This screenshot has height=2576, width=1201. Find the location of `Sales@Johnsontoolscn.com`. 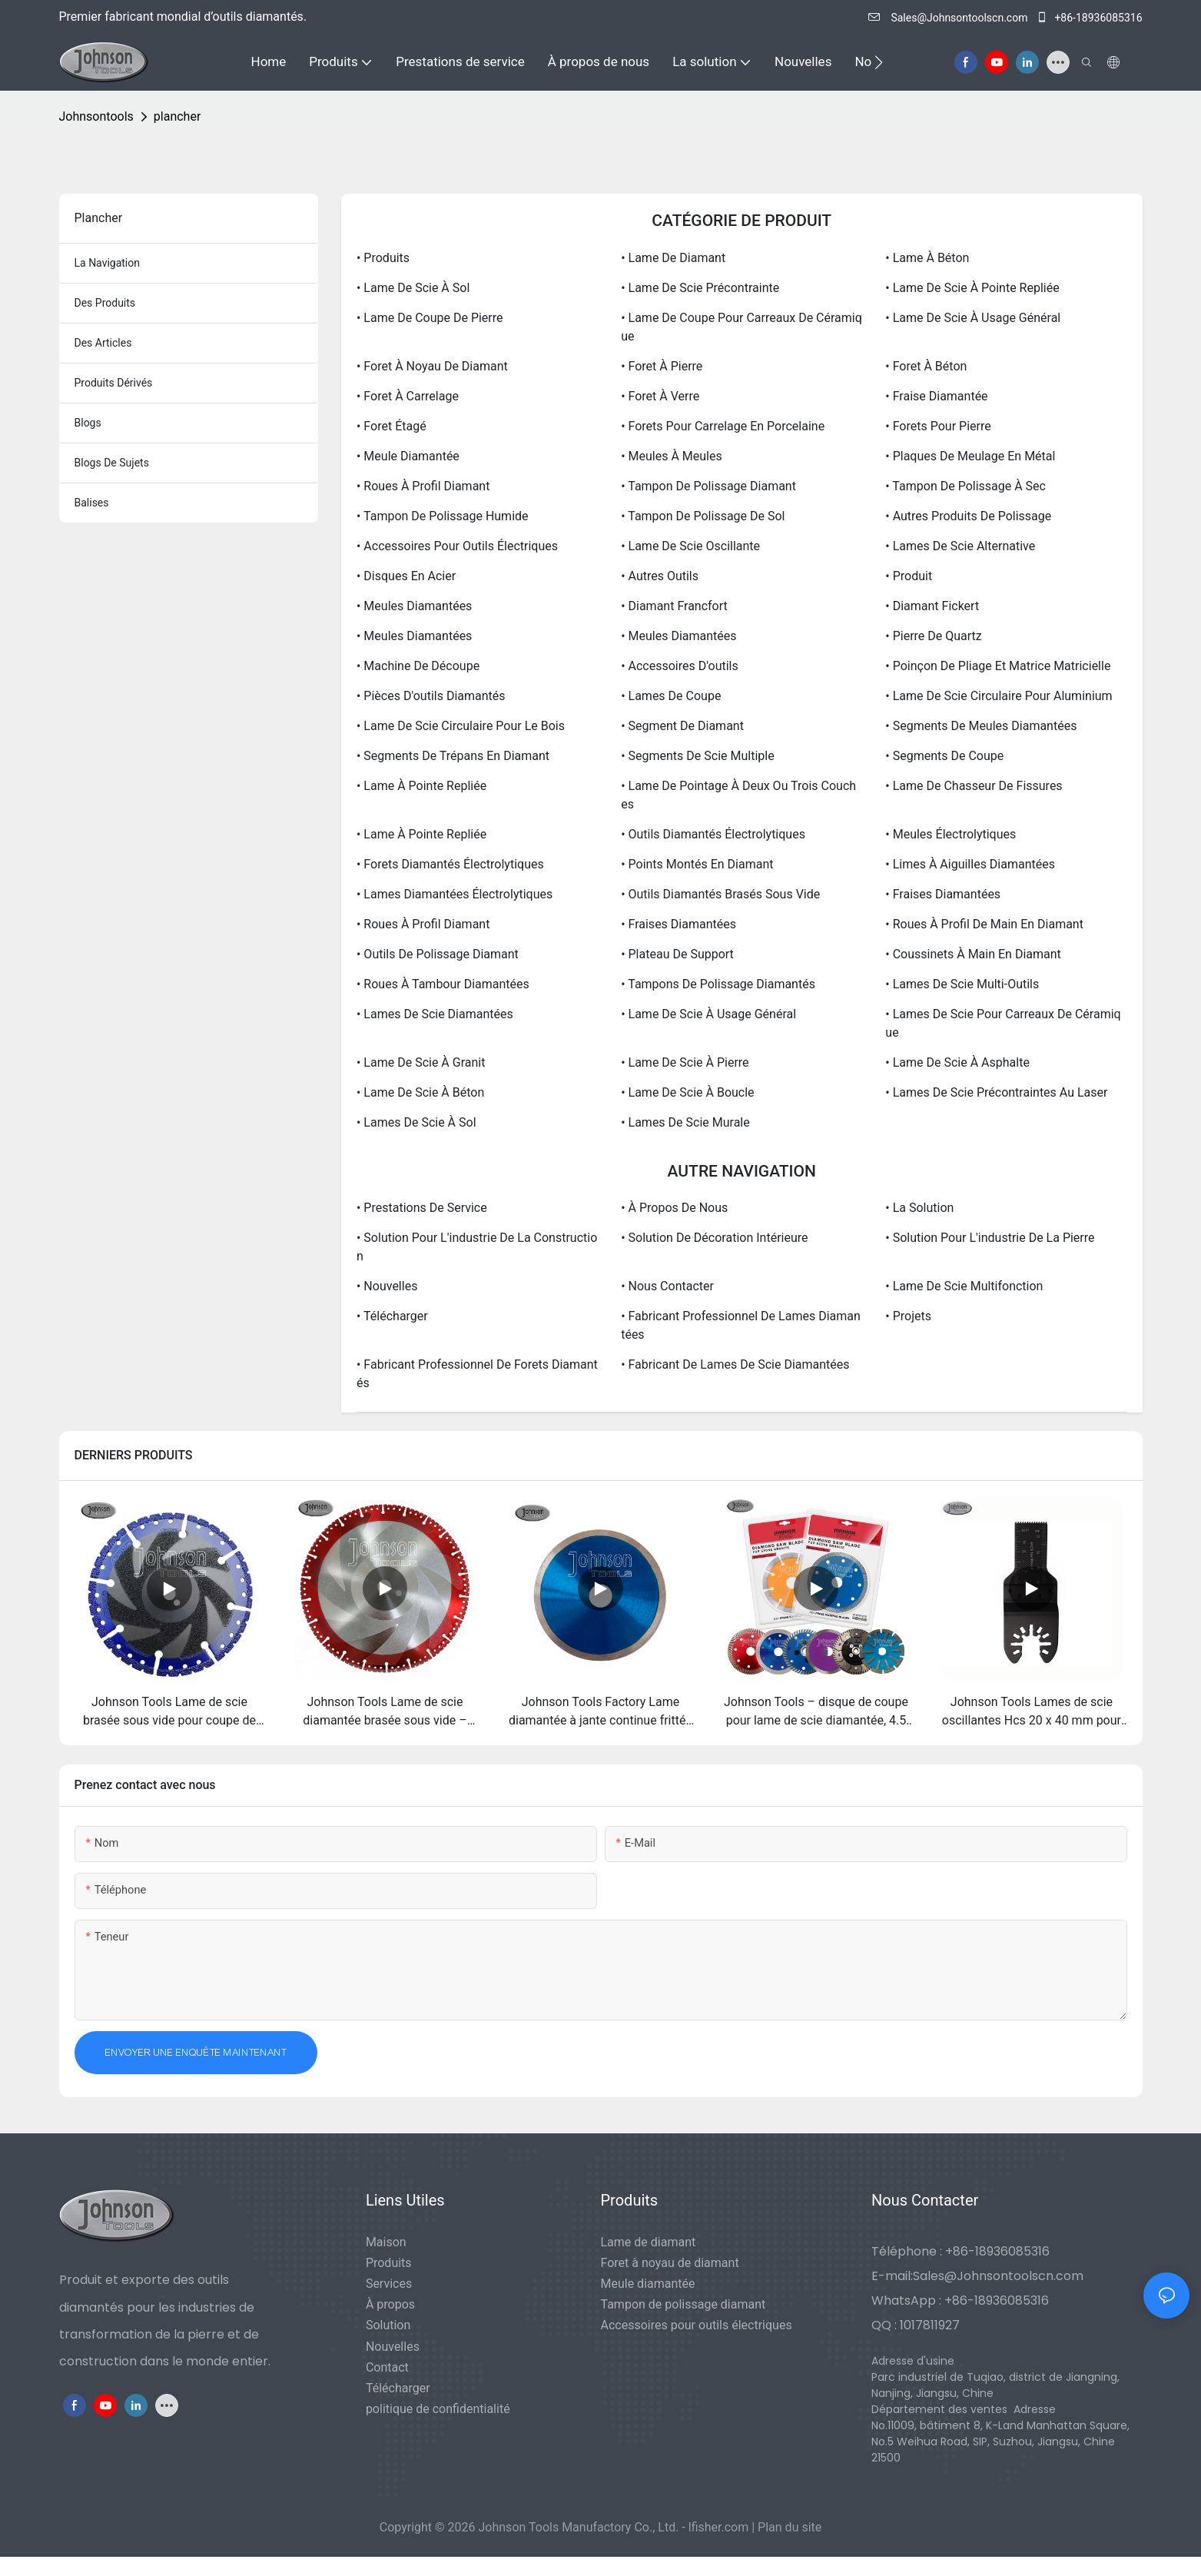

Sales@Johnsontoolscn.com is located at coordinates (949, 18).